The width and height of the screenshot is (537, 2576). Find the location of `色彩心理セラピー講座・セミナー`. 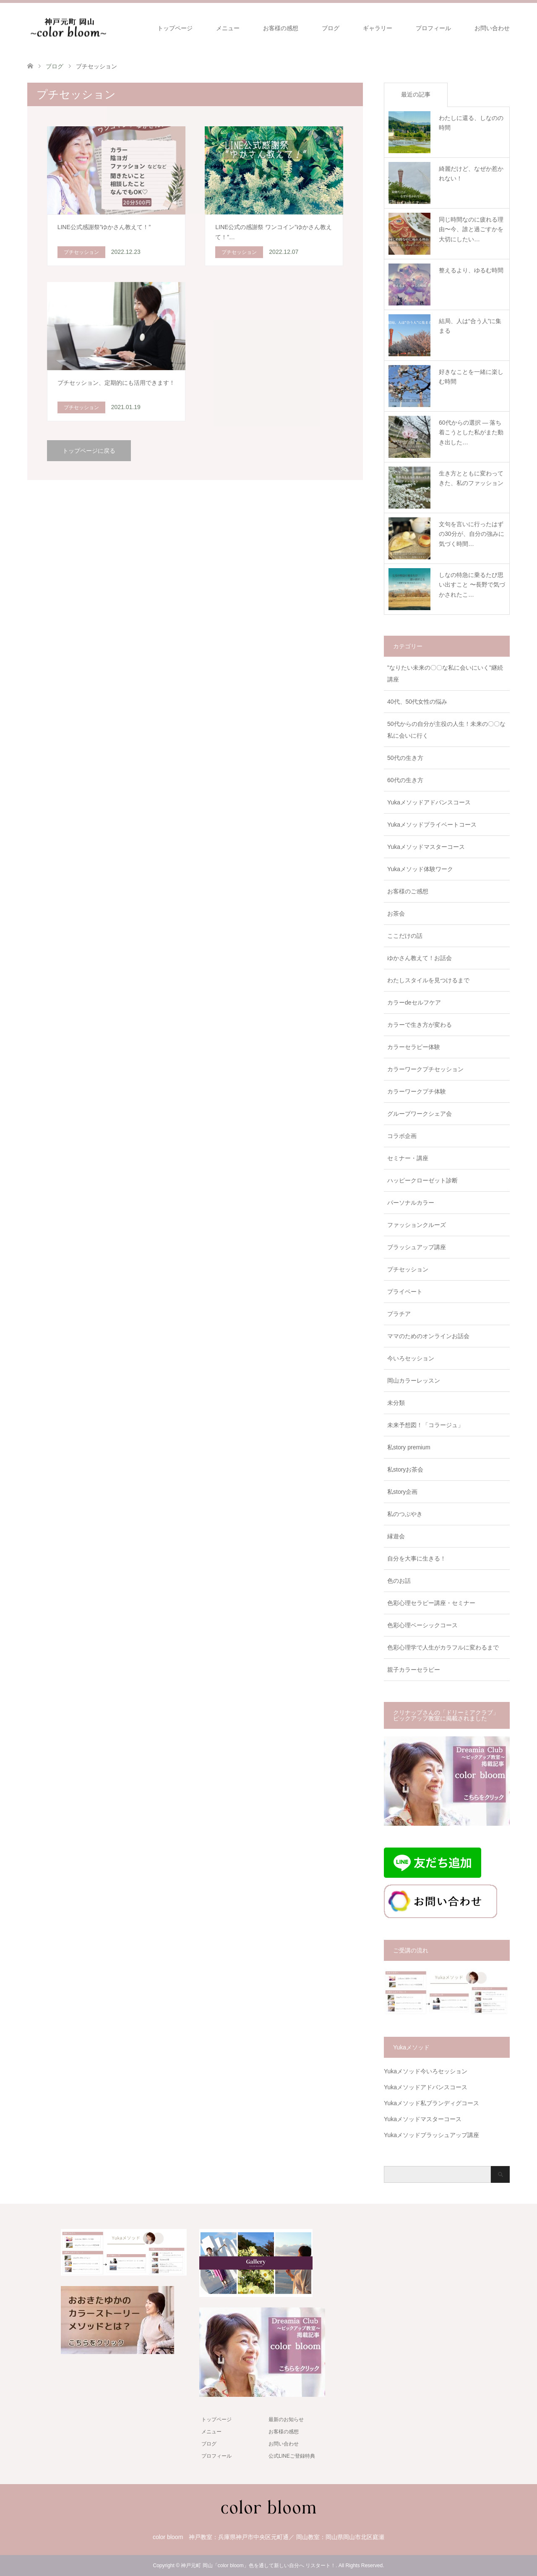

色彩心理セラピー講座・セミナー is located at coordinates (431, 1603).